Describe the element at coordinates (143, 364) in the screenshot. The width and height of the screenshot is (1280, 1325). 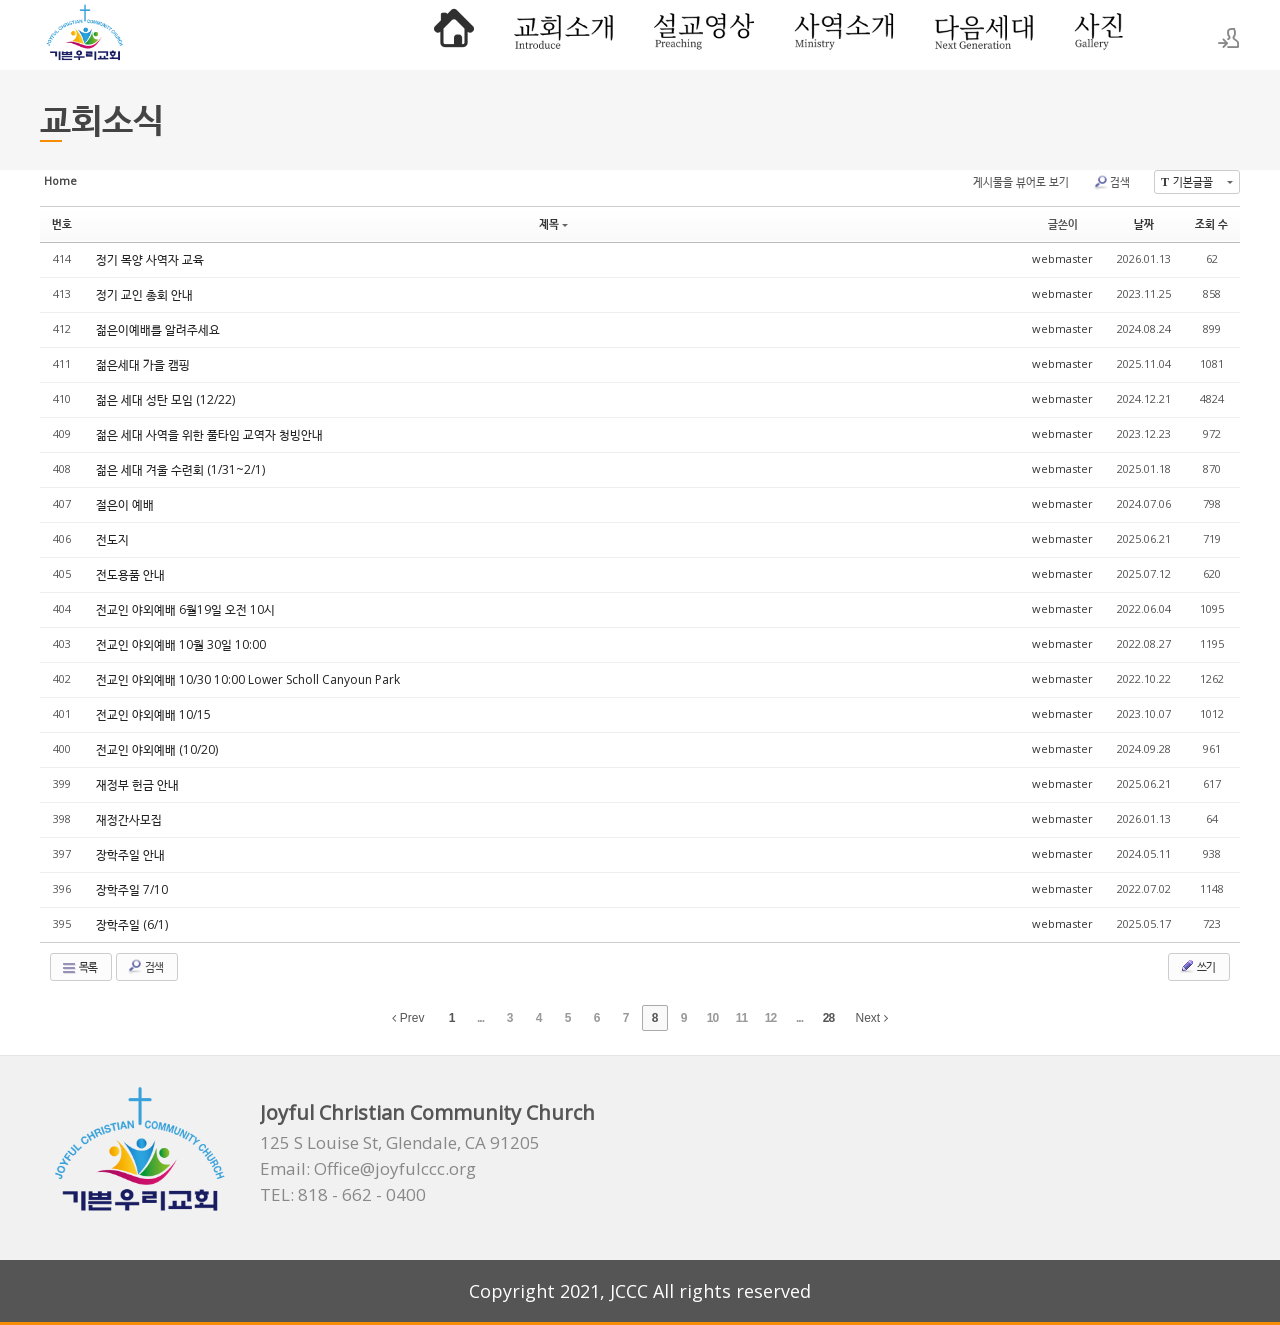
I see `젊은세대 가을 캠핑` at that location.